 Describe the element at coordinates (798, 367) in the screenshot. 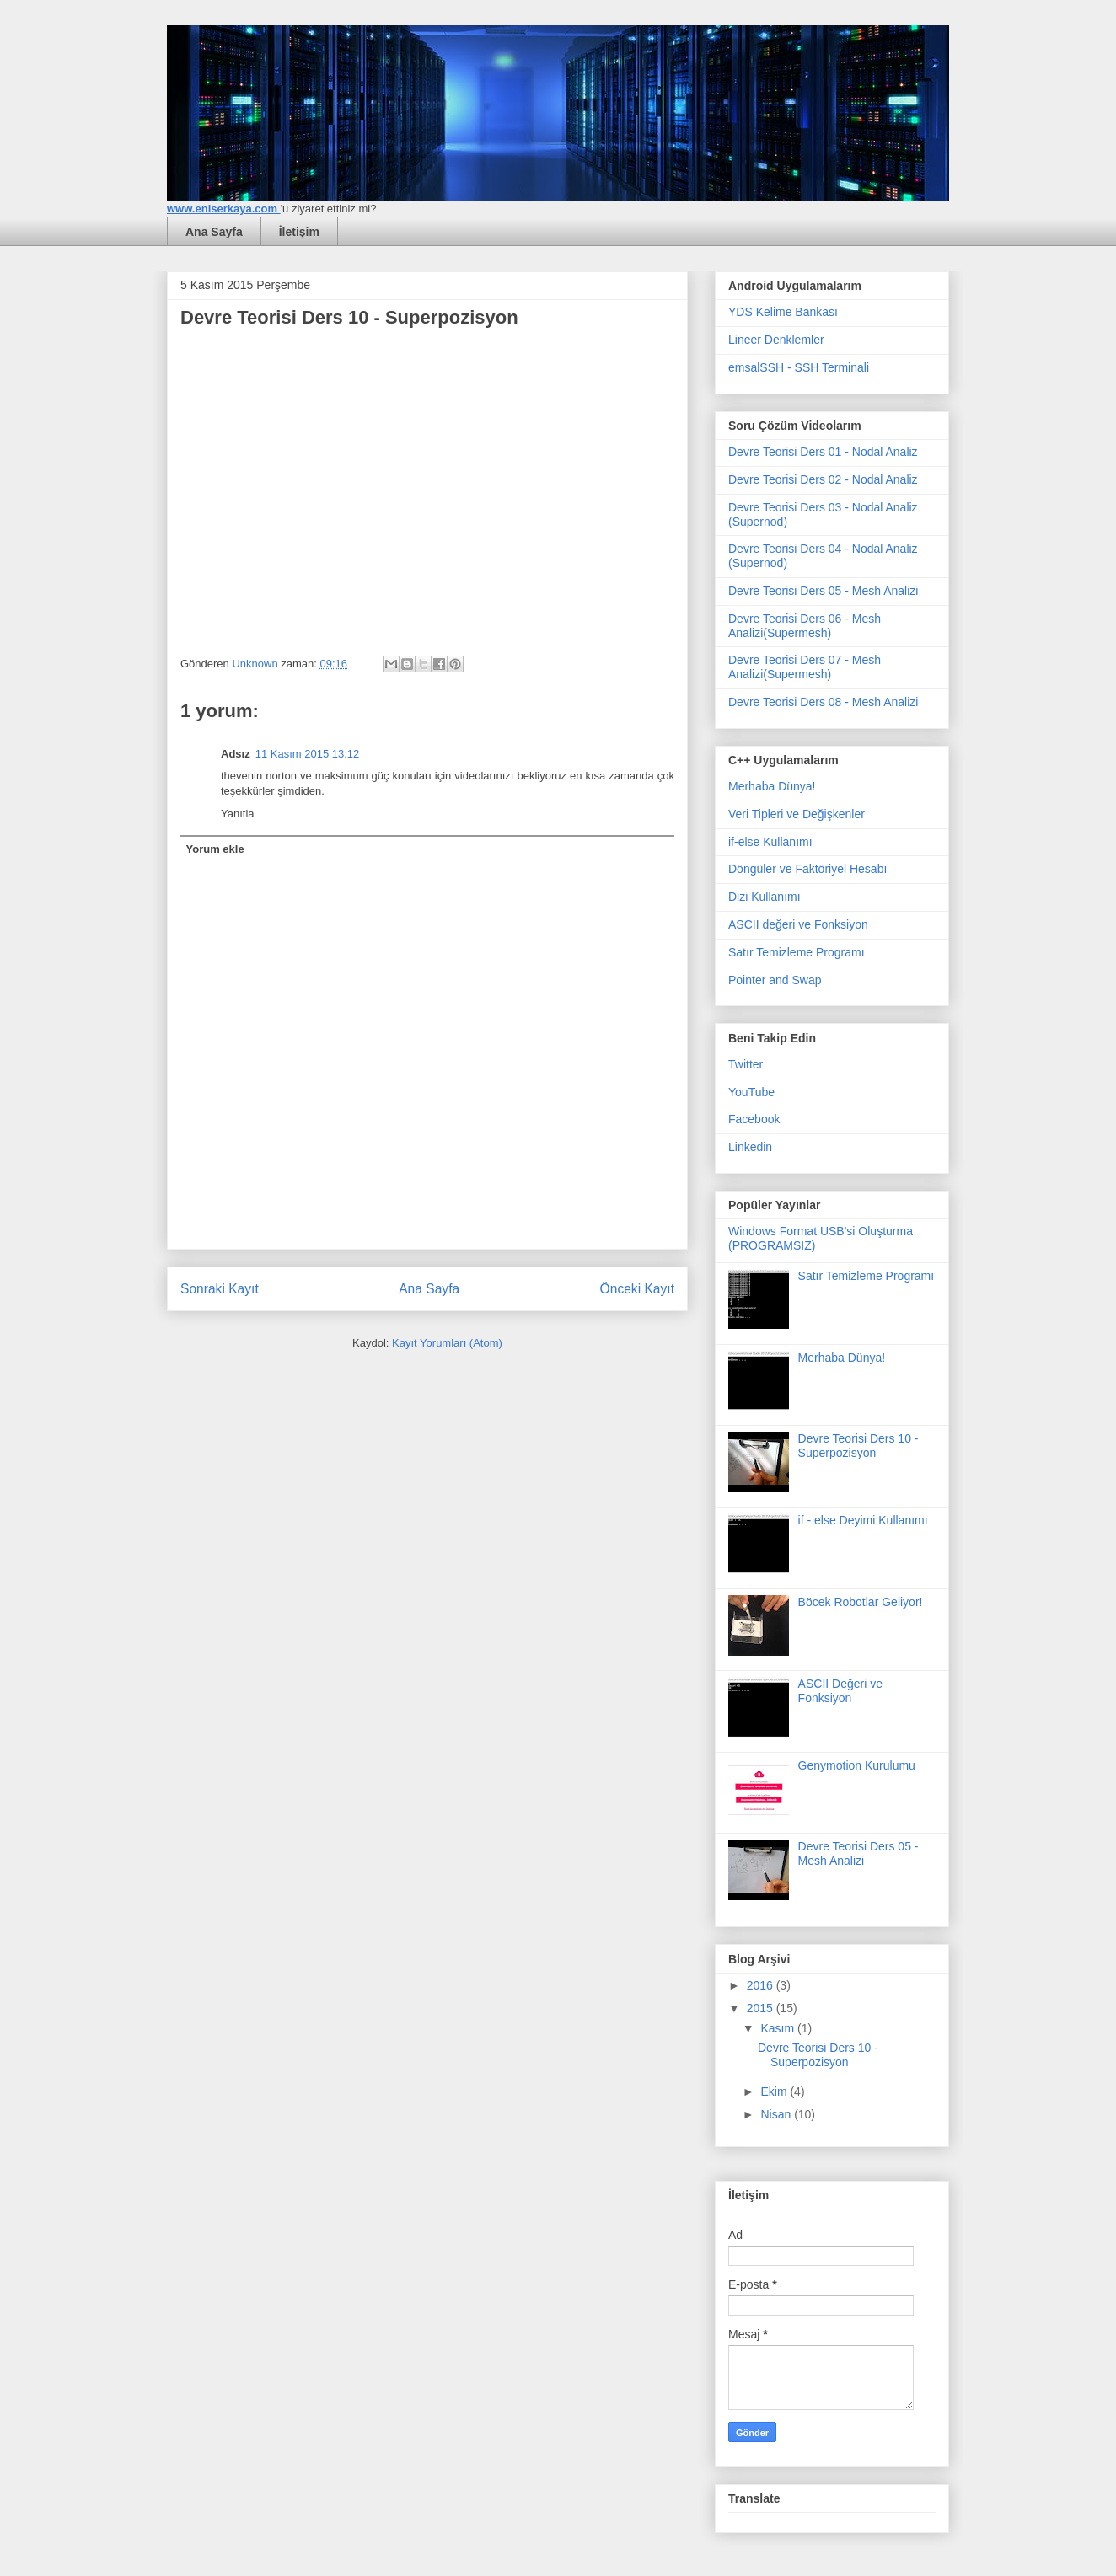

I see `emsalSSH - SSH Terminali` at that location.